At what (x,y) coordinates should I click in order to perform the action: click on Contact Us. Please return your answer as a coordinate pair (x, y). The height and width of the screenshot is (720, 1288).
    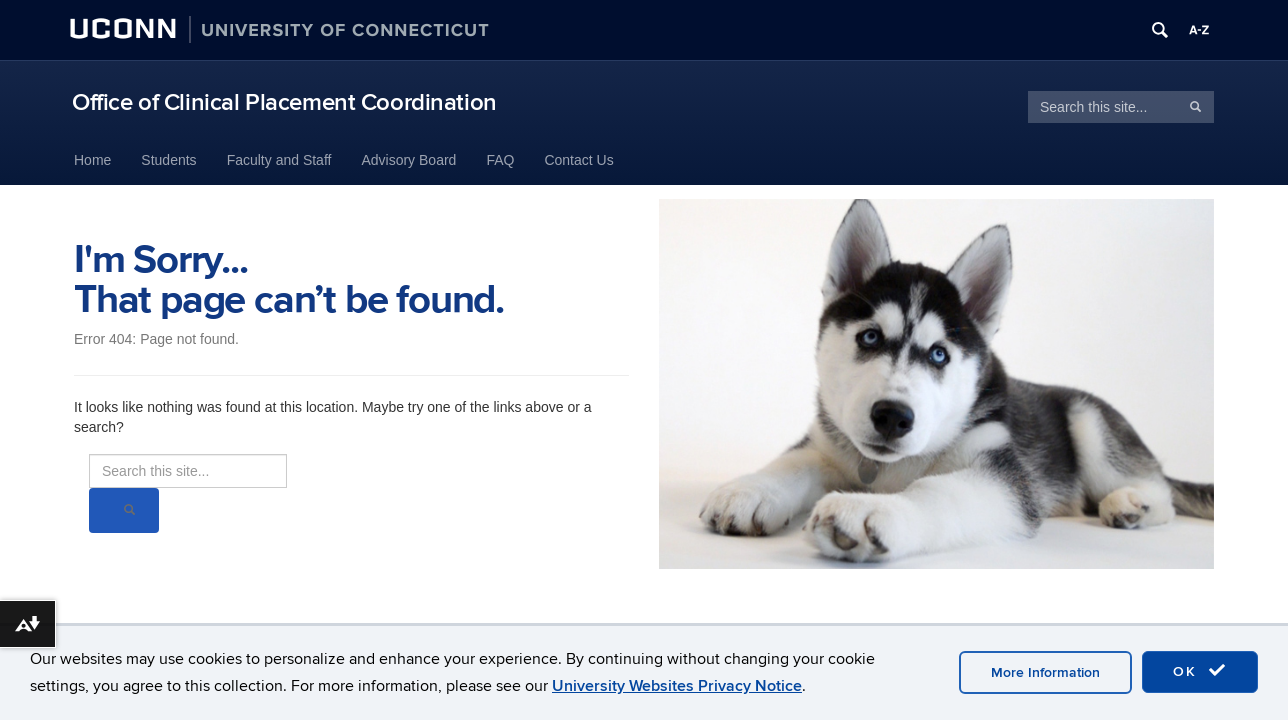
    Looking at the image, I should click on (578, 160).